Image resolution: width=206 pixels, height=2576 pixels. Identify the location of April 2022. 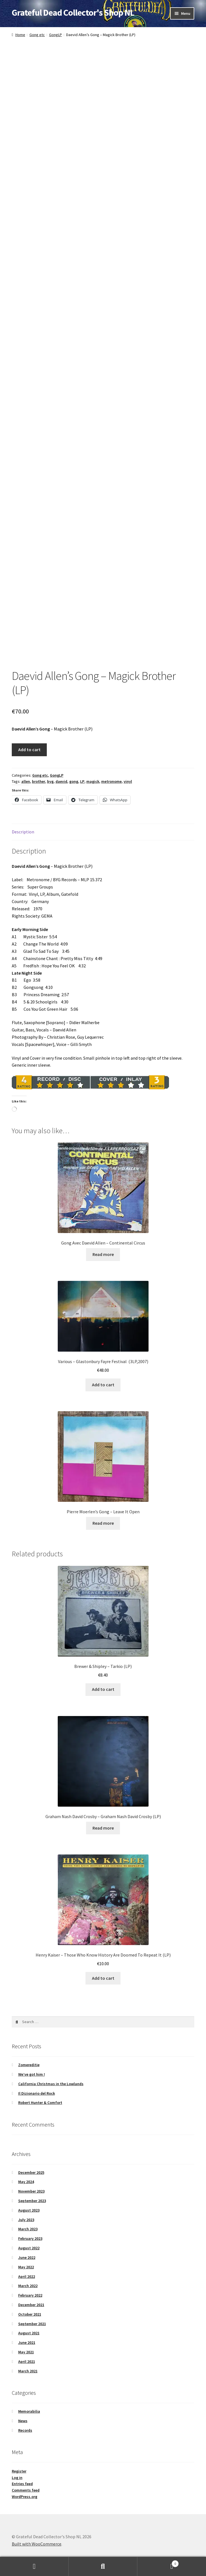
(26, 2276).